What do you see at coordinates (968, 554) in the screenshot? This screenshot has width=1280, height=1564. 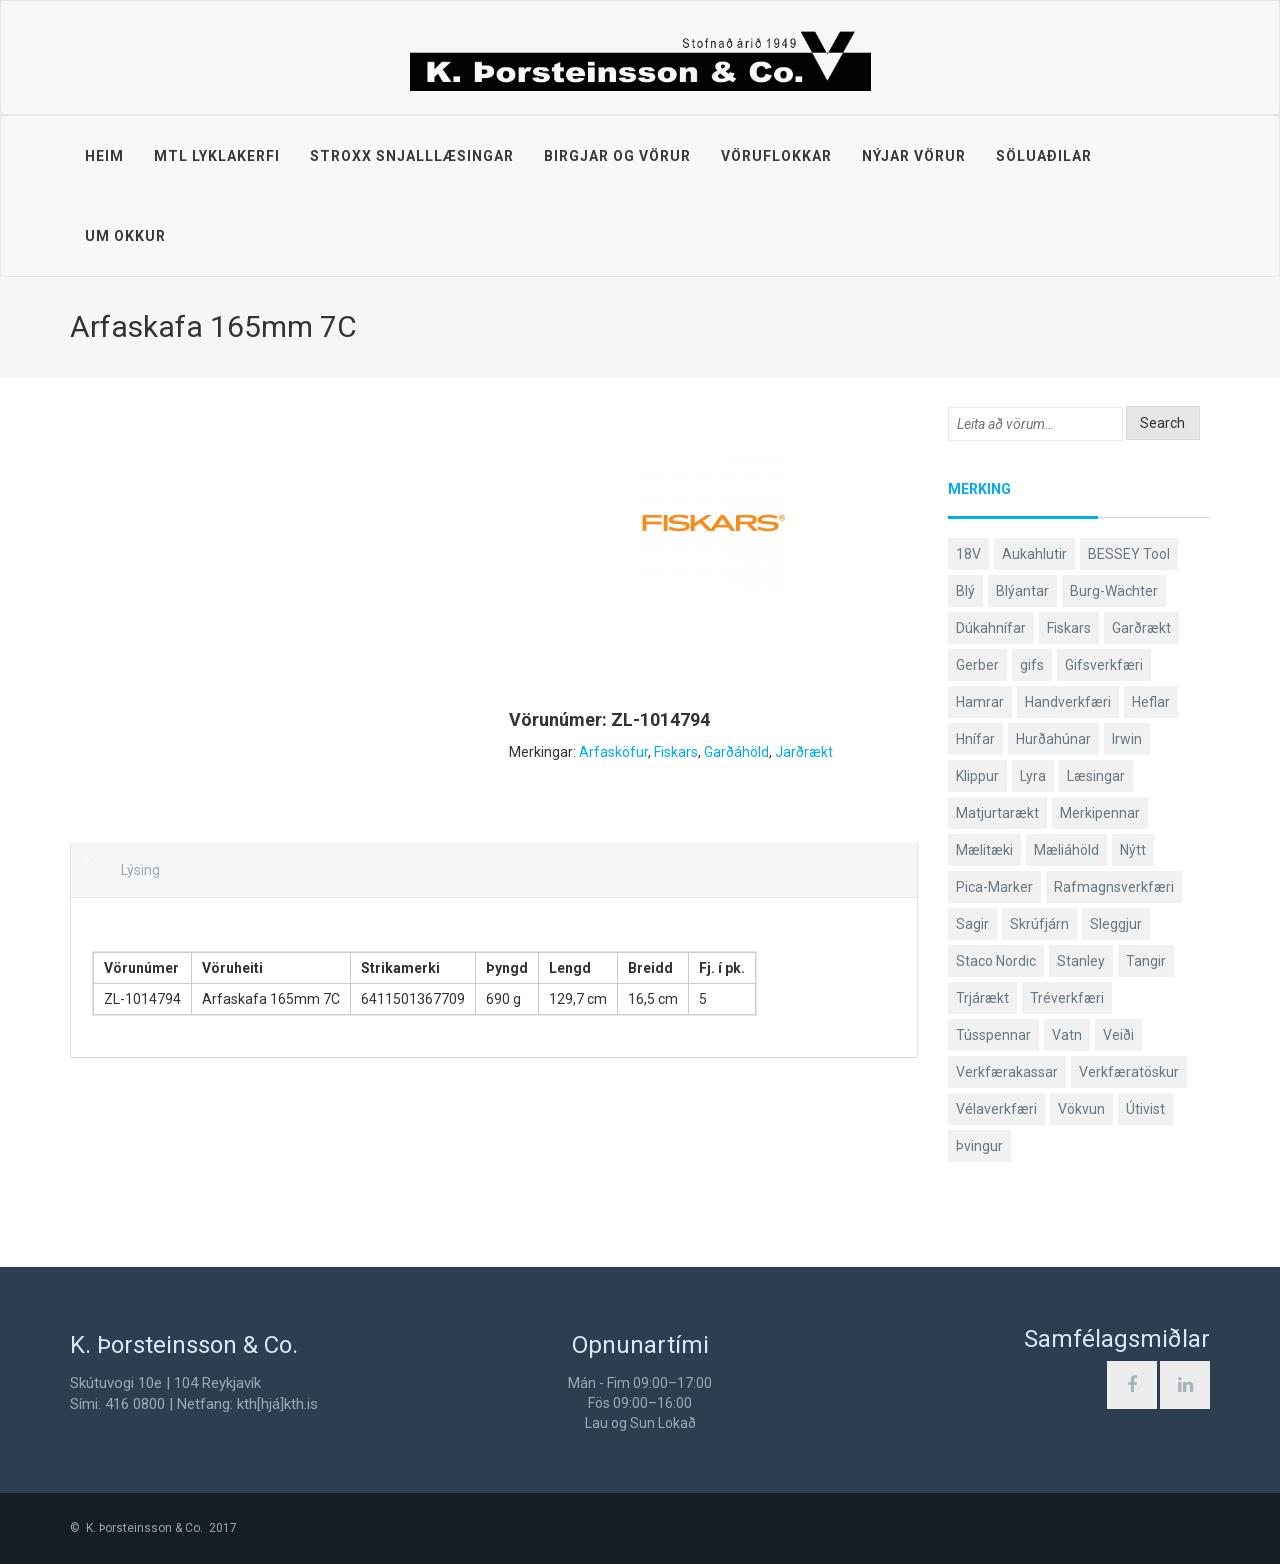 I see `18V [18V (38 products)]` at bounding box center [968, 554].